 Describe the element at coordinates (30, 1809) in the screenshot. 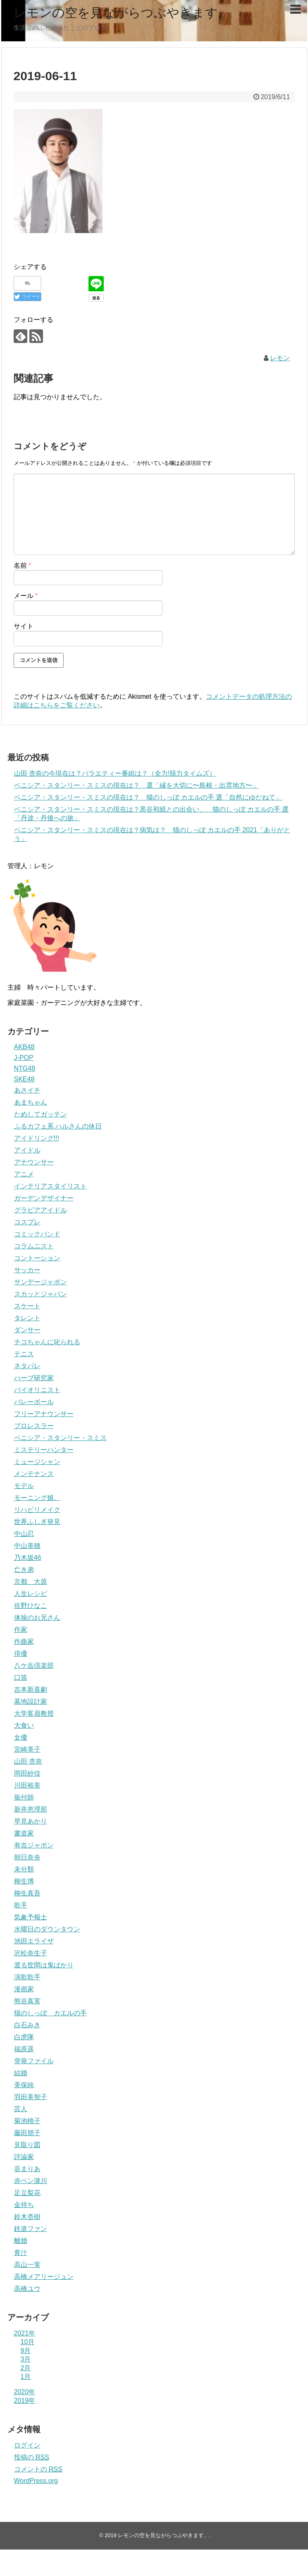

I see `新井恵理那` at that location.